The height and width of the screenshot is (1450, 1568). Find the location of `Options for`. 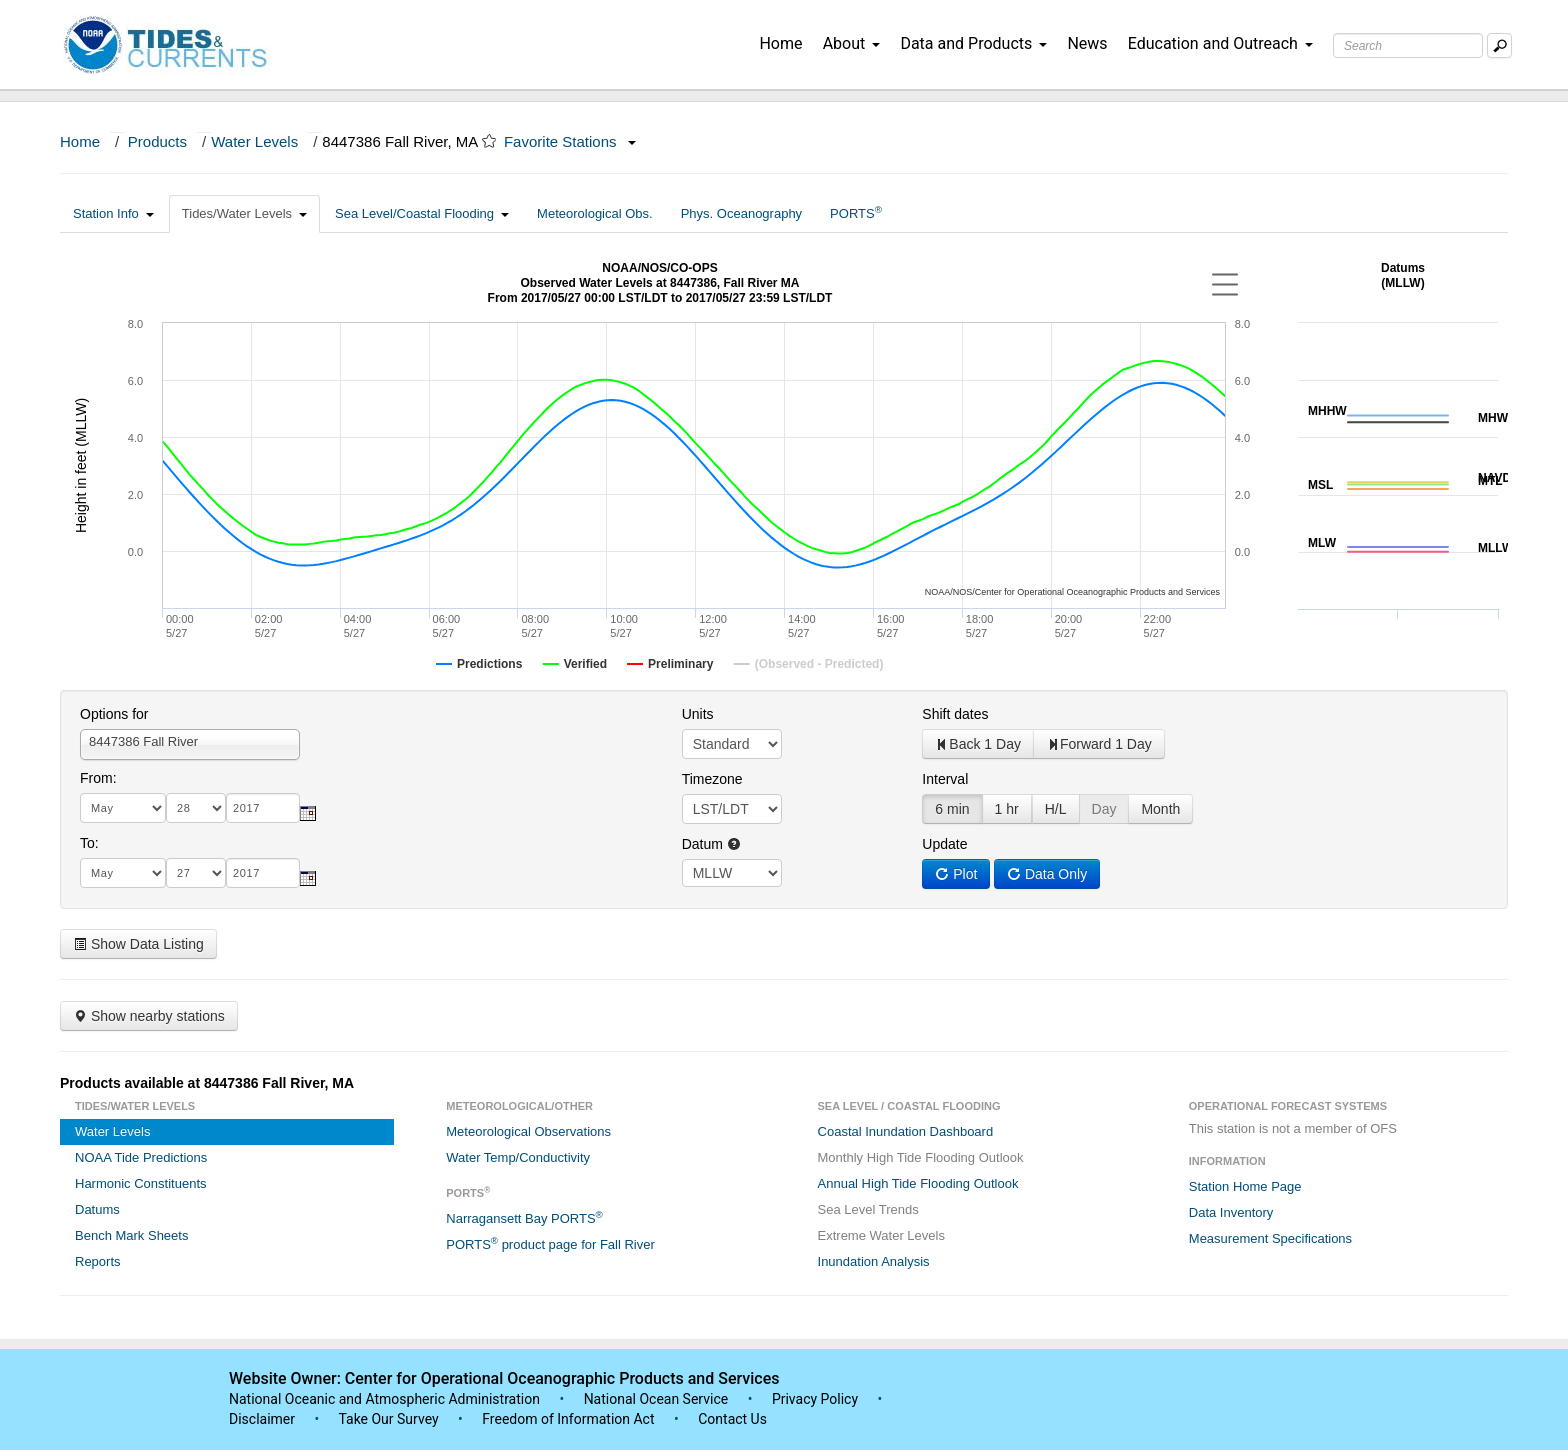

Options for is located at coordinates (114, 714).